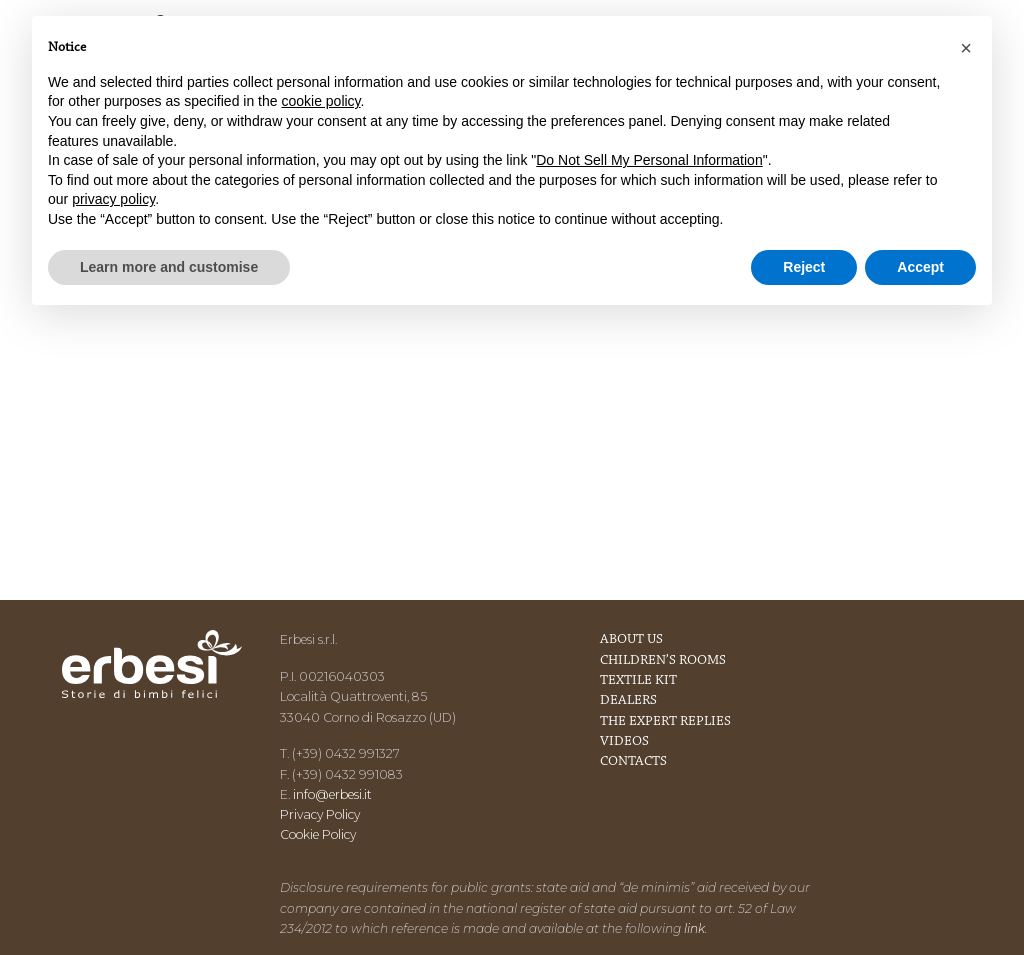 This screenshot has width=1024, height=955. I want to click on The expert replies, so click(665, 722).